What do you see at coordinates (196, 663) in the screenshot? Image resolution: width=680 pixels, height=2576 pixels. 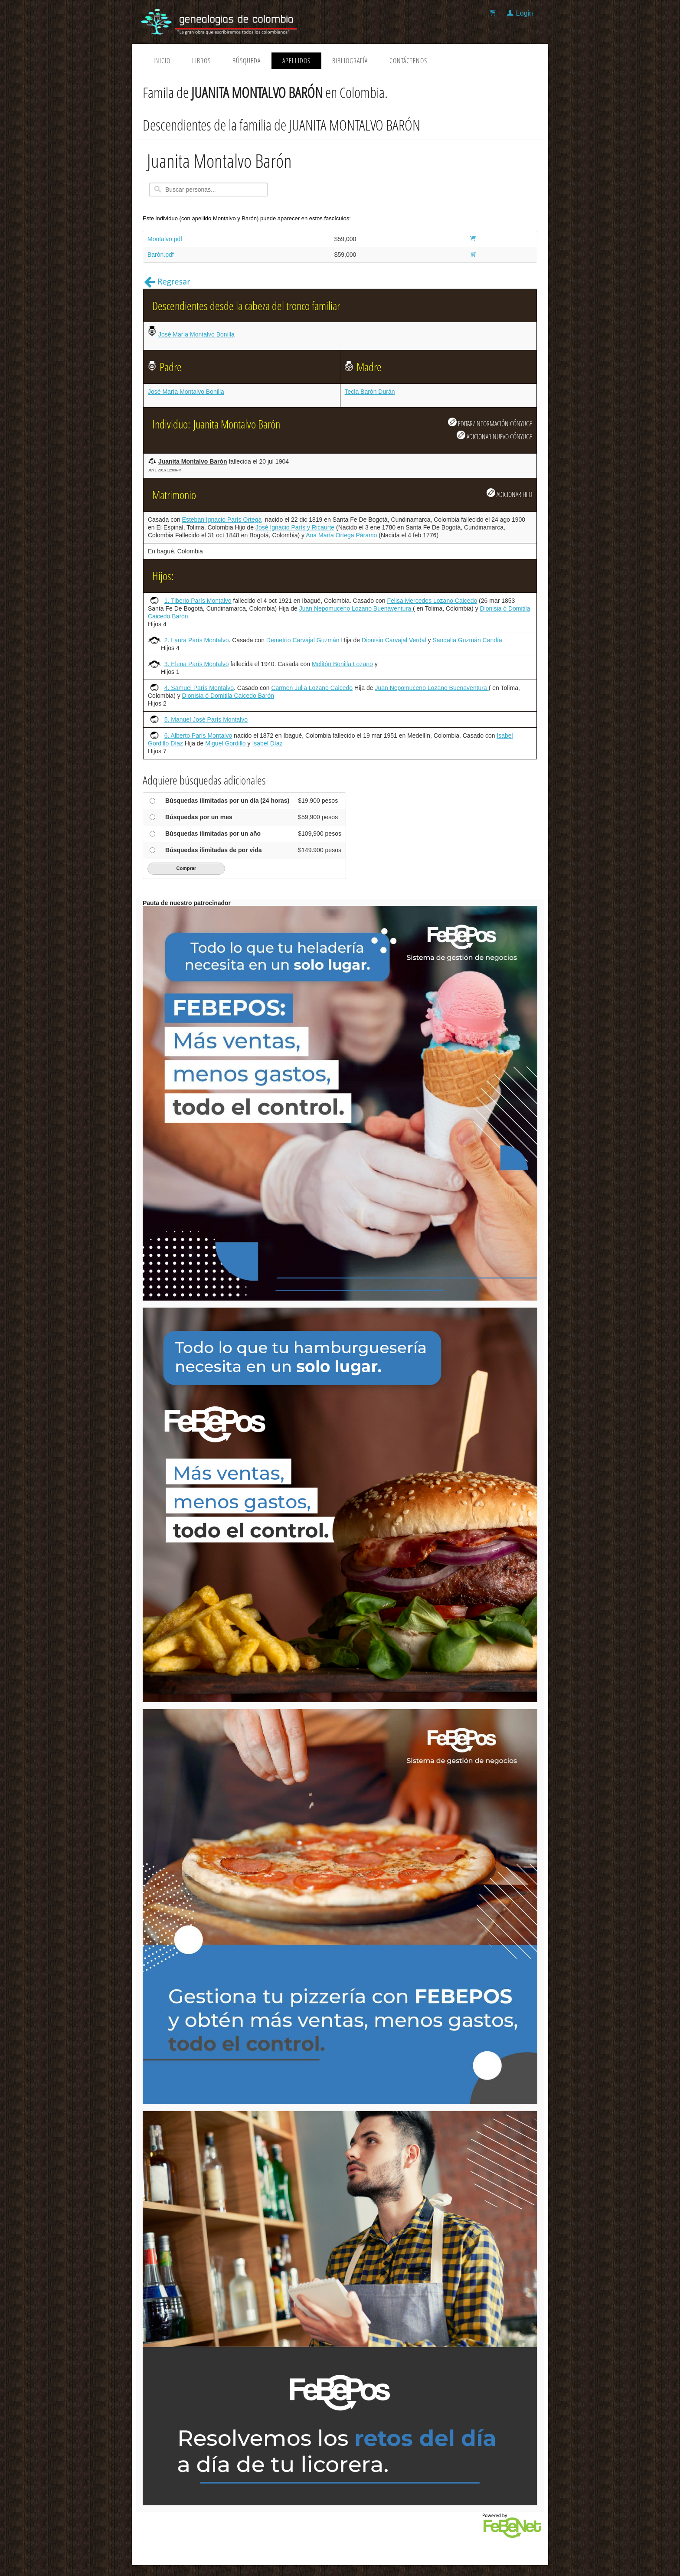 I see `3. Elena París Montalvo` at bounding box center [196, 663].